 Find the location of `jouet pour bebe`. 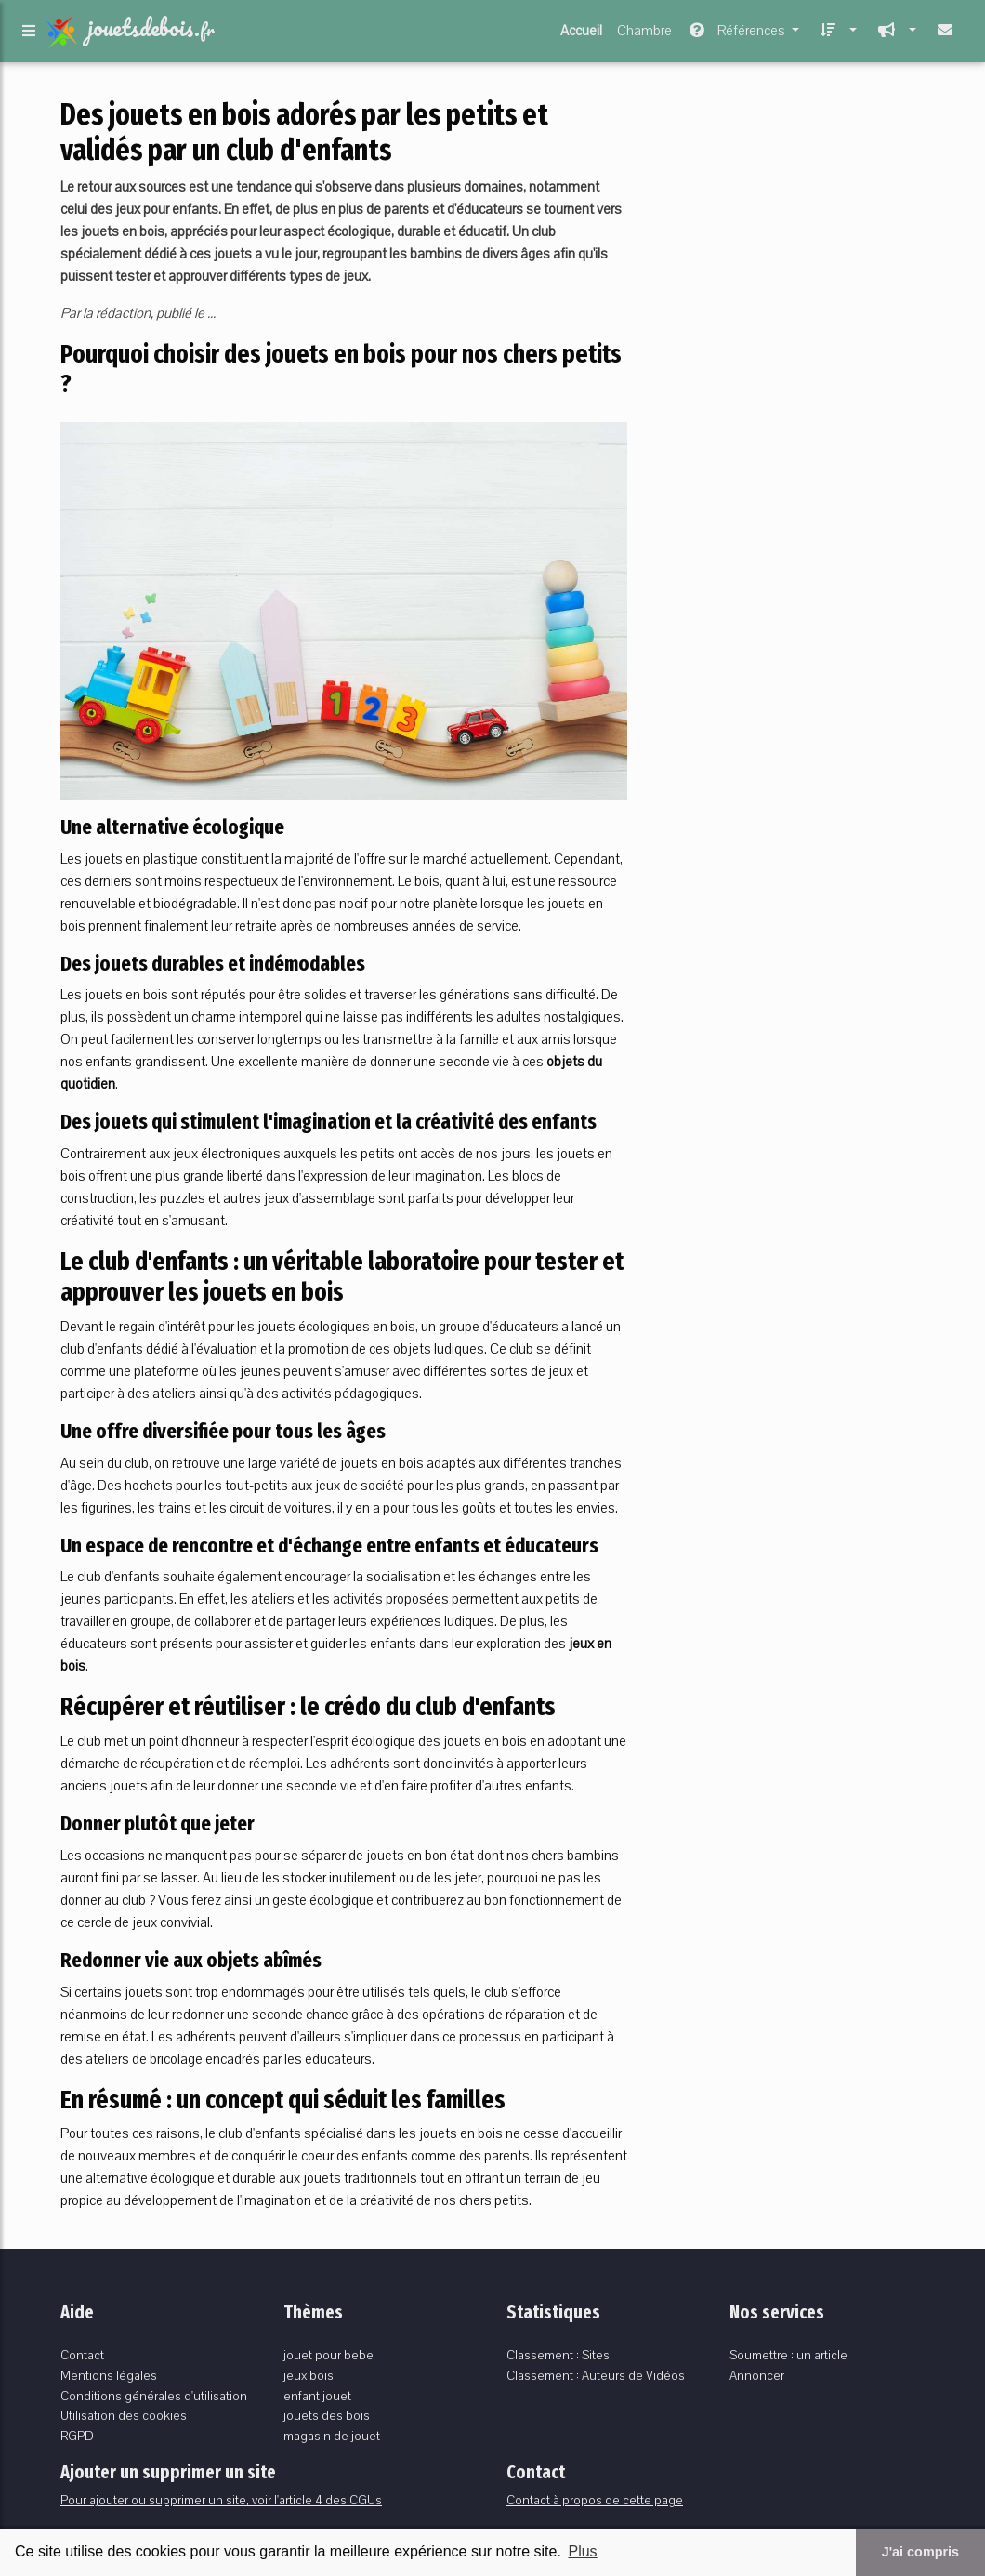

jouet pour bebe is located at coordinates (328, 2355).